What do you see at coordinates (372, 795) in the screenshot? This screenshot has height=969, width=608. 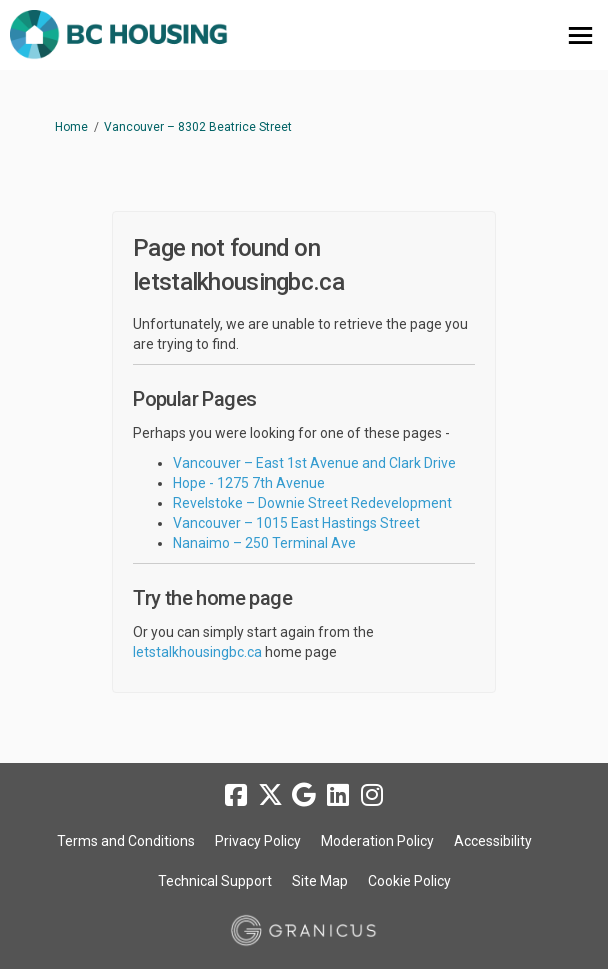 I see `[instagram]` at bounding box center [372, 795].